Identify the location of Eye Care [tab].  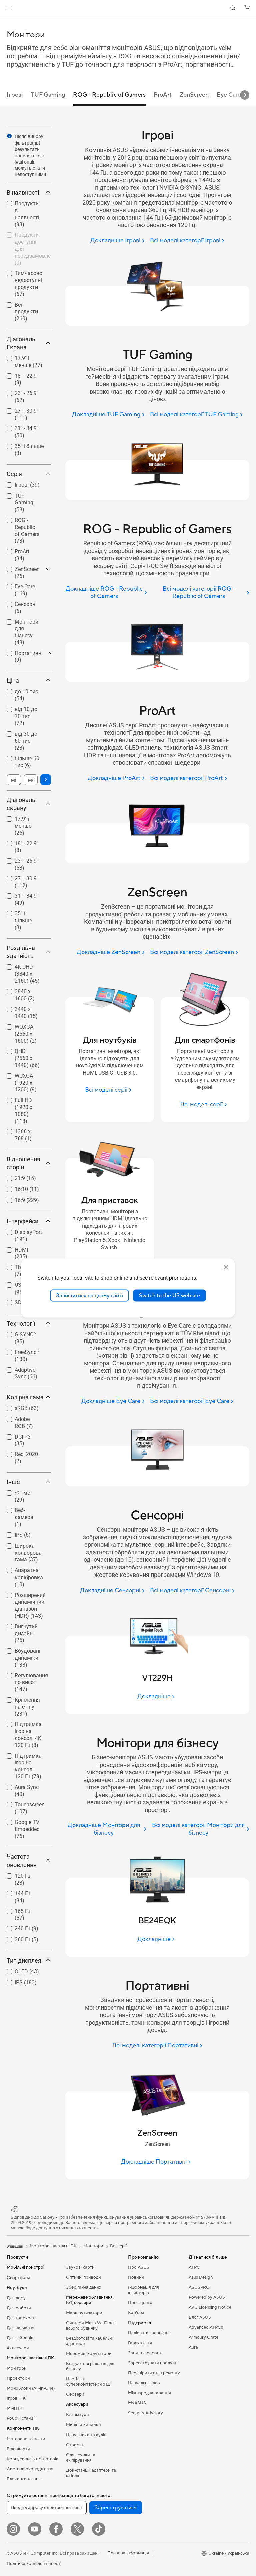
(229, 95).